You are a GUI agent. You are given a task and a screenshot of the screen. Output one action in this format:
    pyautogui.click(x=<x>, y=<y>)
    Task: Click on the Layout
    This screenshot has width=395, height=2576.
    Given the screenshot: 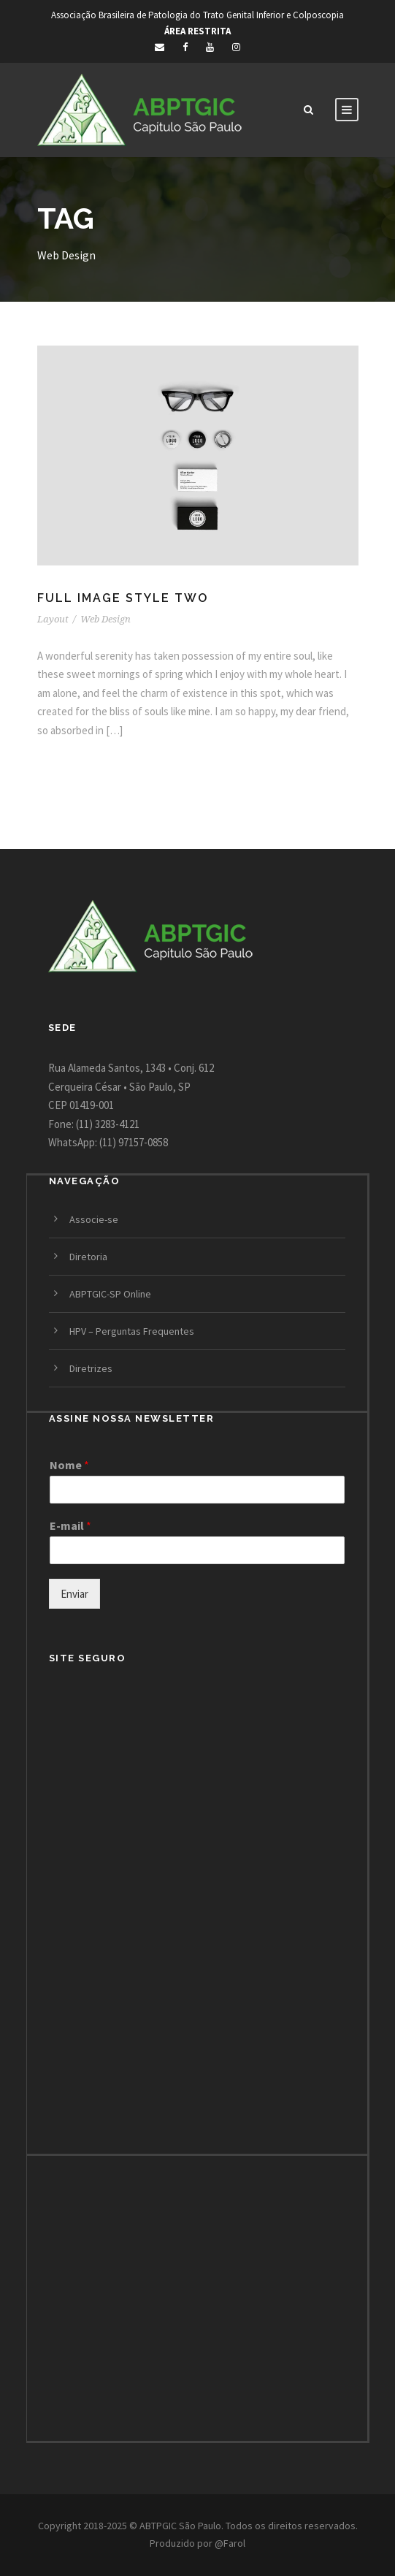 What is the action you would take?
    pyautogui.click(x=53, y=619)
    